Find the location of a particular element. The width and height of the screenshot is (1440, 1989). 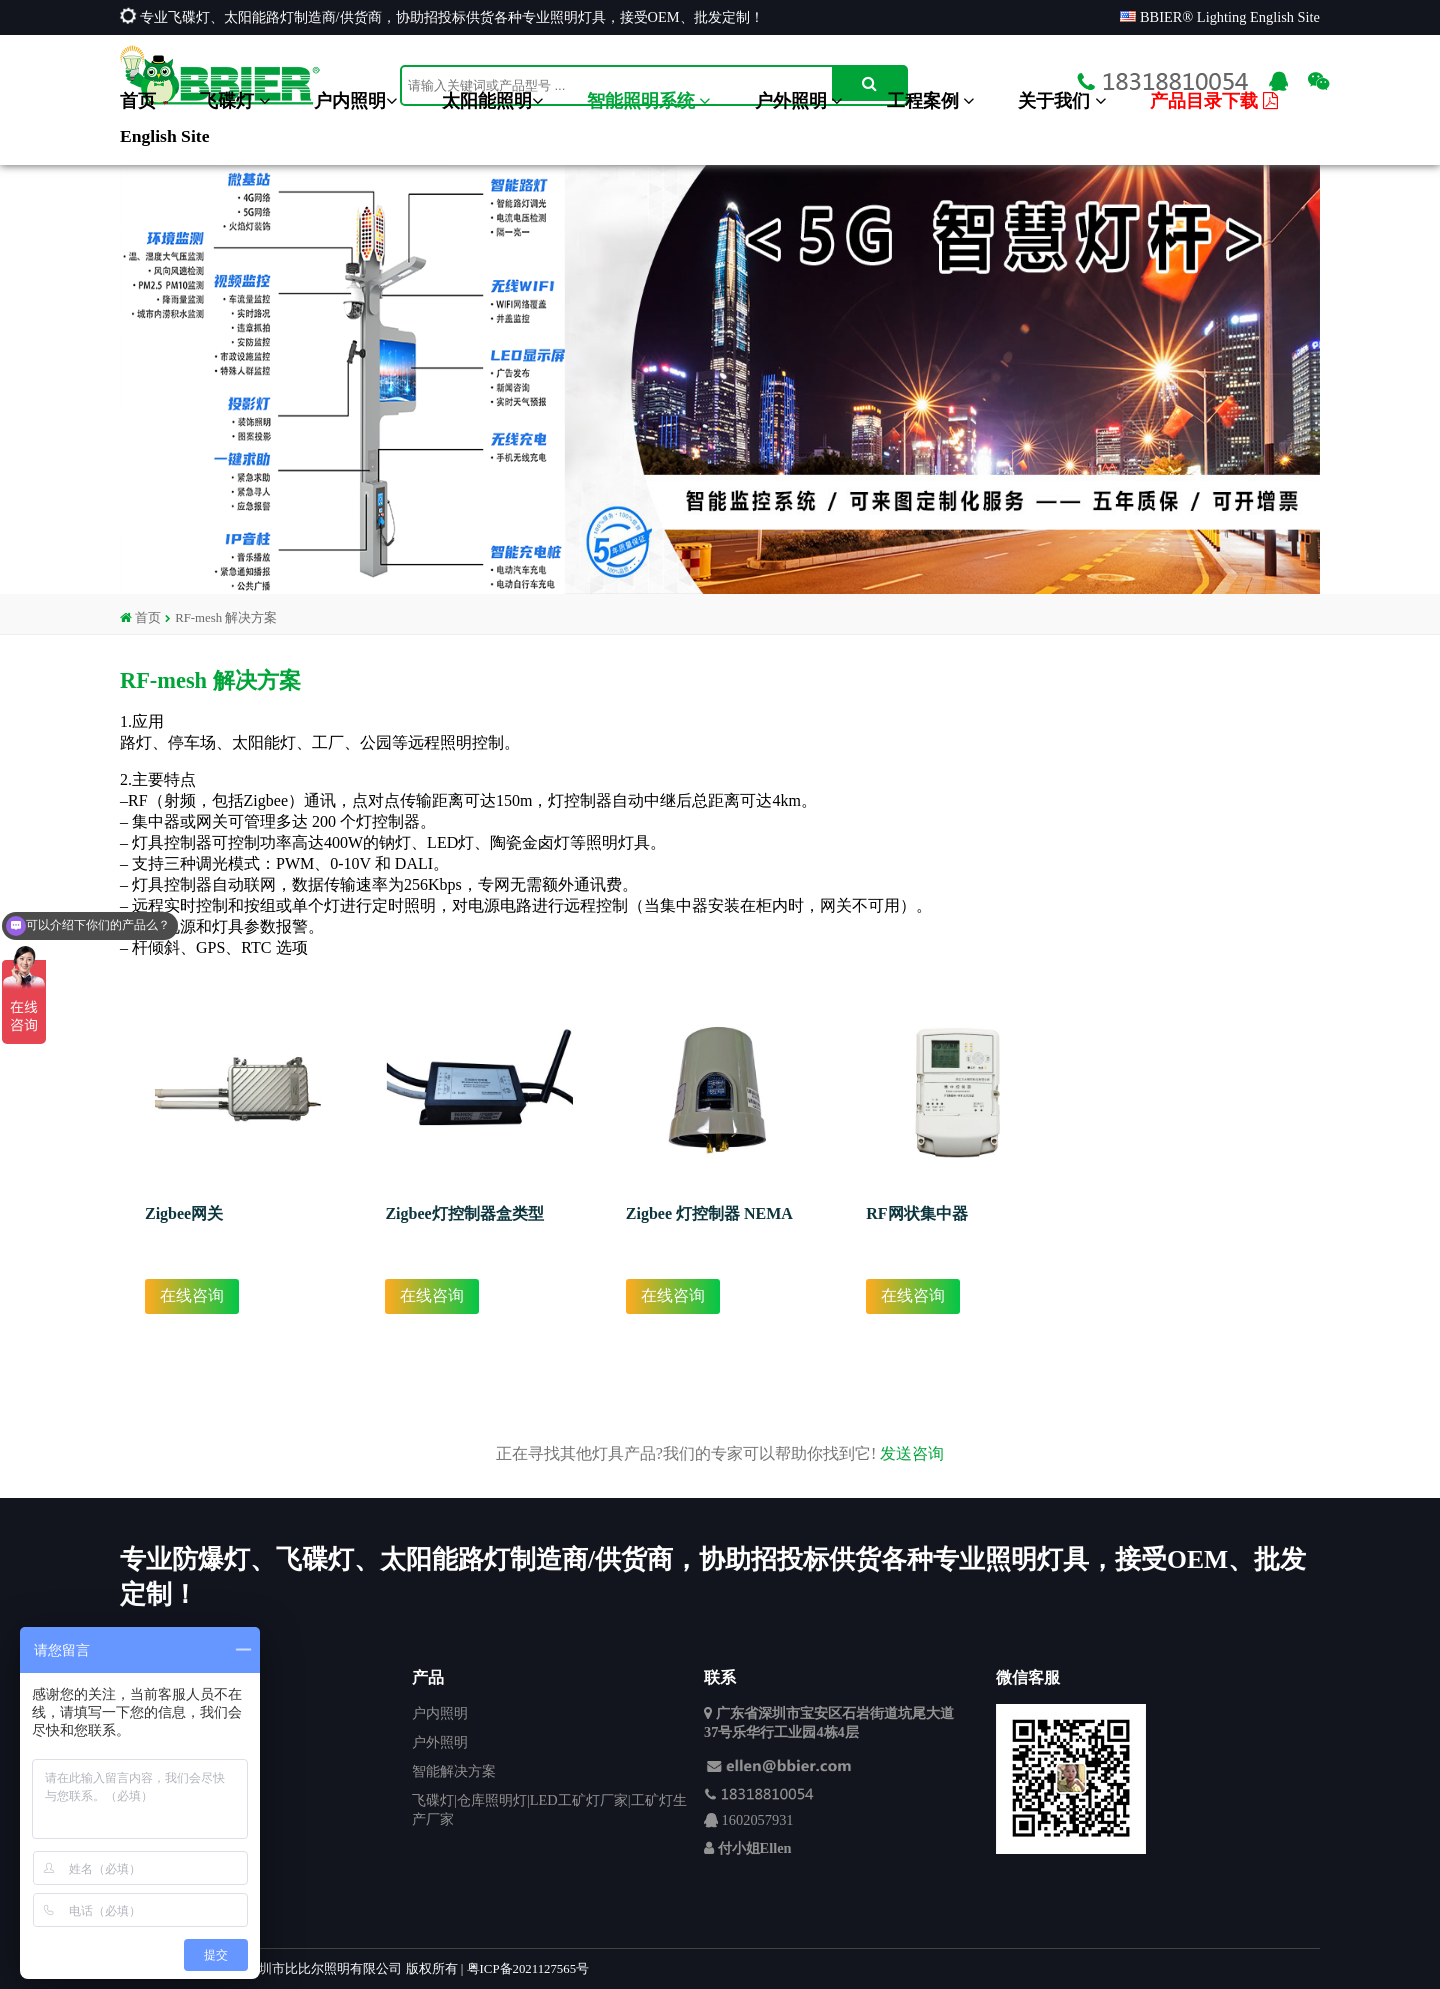

智能解决方案 is located at coordinates (454, 1771).